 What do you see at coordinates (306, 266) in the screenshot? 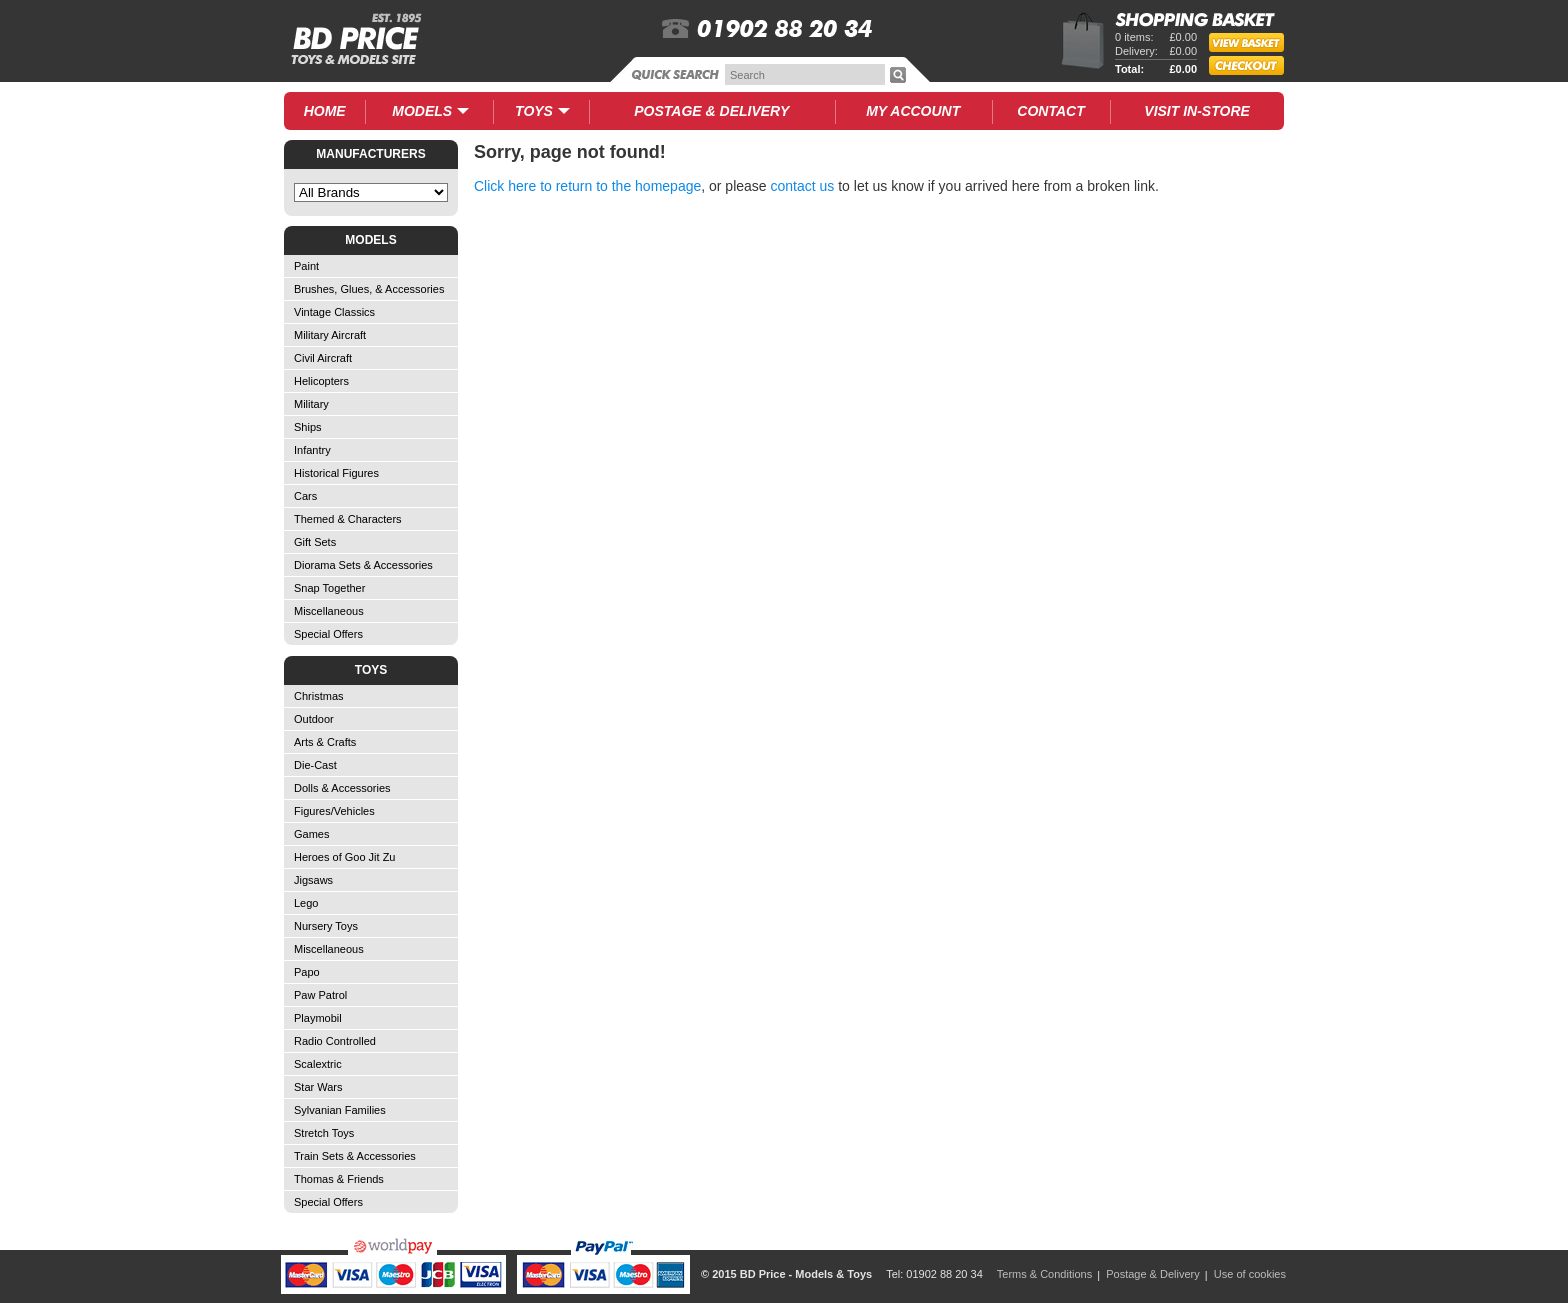
I see `Paint` at bounding box center [306, 266].